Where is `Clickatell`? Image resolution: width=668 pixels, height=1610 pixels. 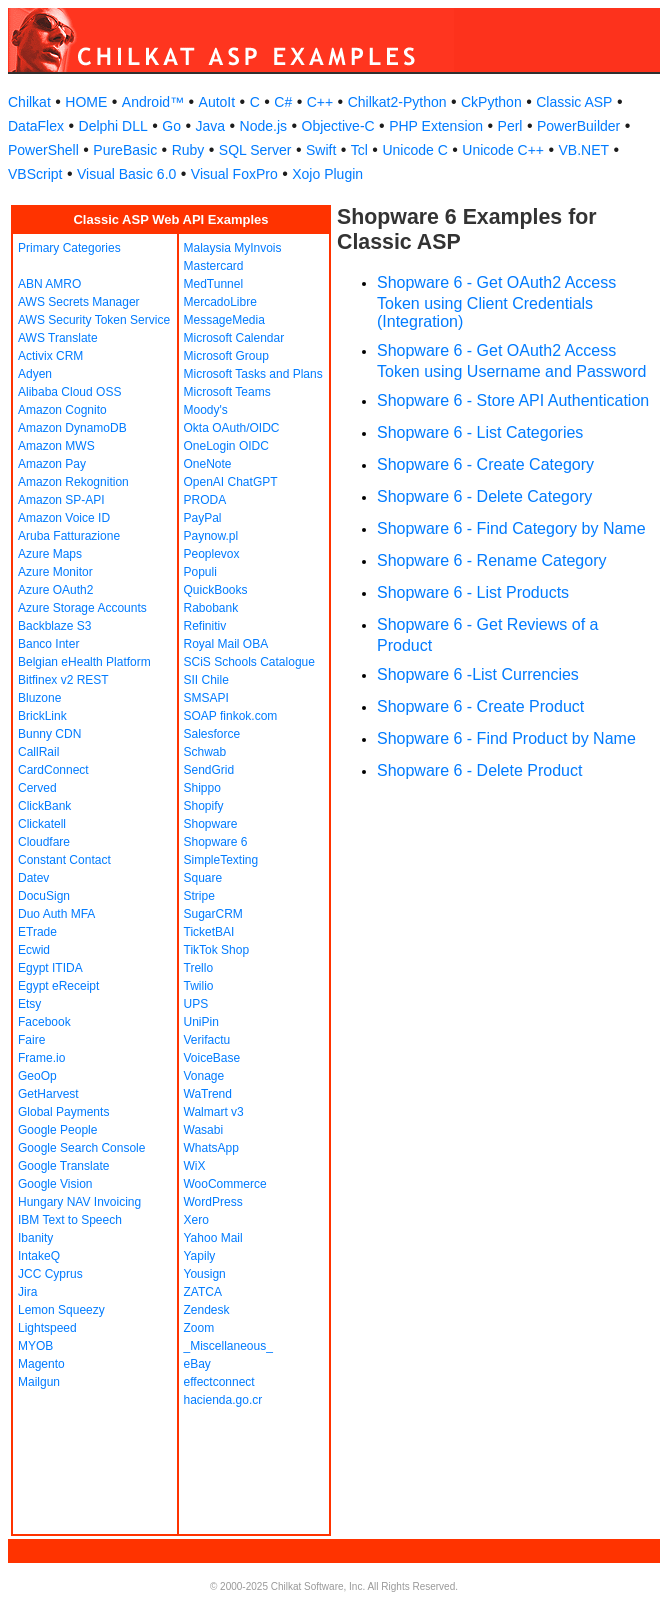
Clickatell is located at coordinates (42, 824).